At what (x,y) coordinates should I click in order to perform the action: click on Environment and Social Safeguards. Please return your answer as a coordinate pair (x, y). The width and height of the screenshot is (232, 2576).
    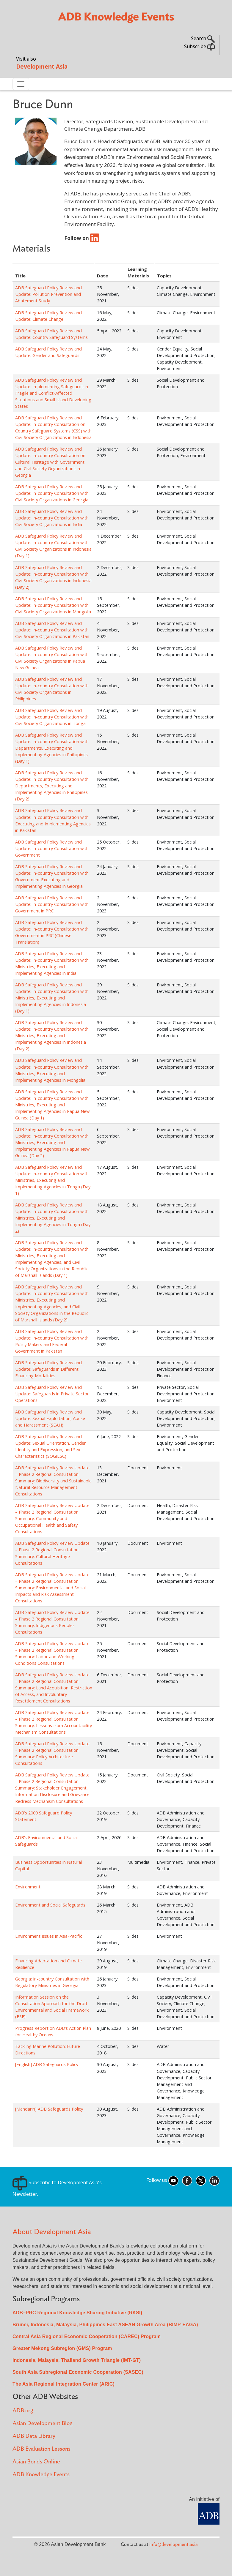
    Looking at the image, I should click on (50, 1905).